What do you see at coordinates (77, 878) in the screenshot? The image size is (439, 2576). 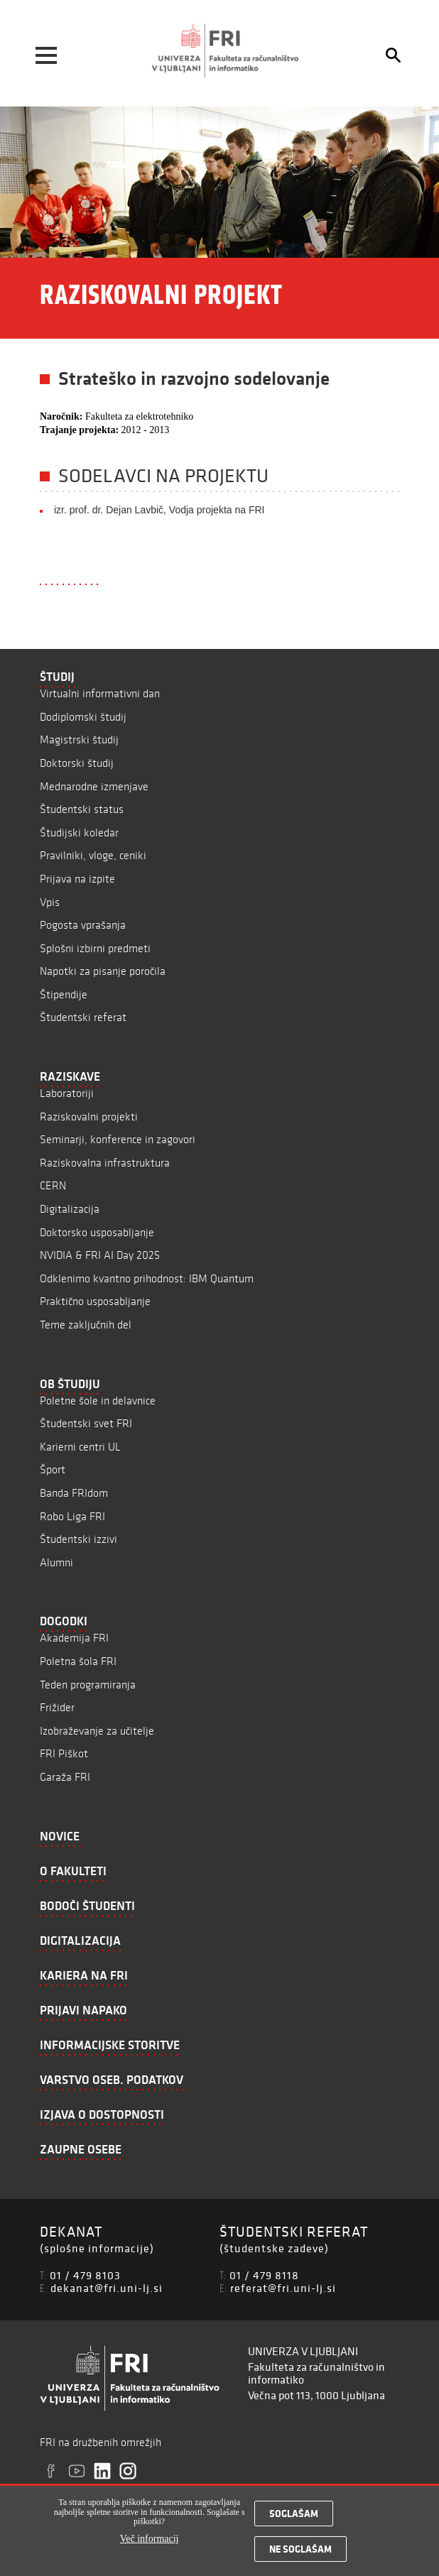 I see `Prijava na izpite` at bounding box center [77, 878].